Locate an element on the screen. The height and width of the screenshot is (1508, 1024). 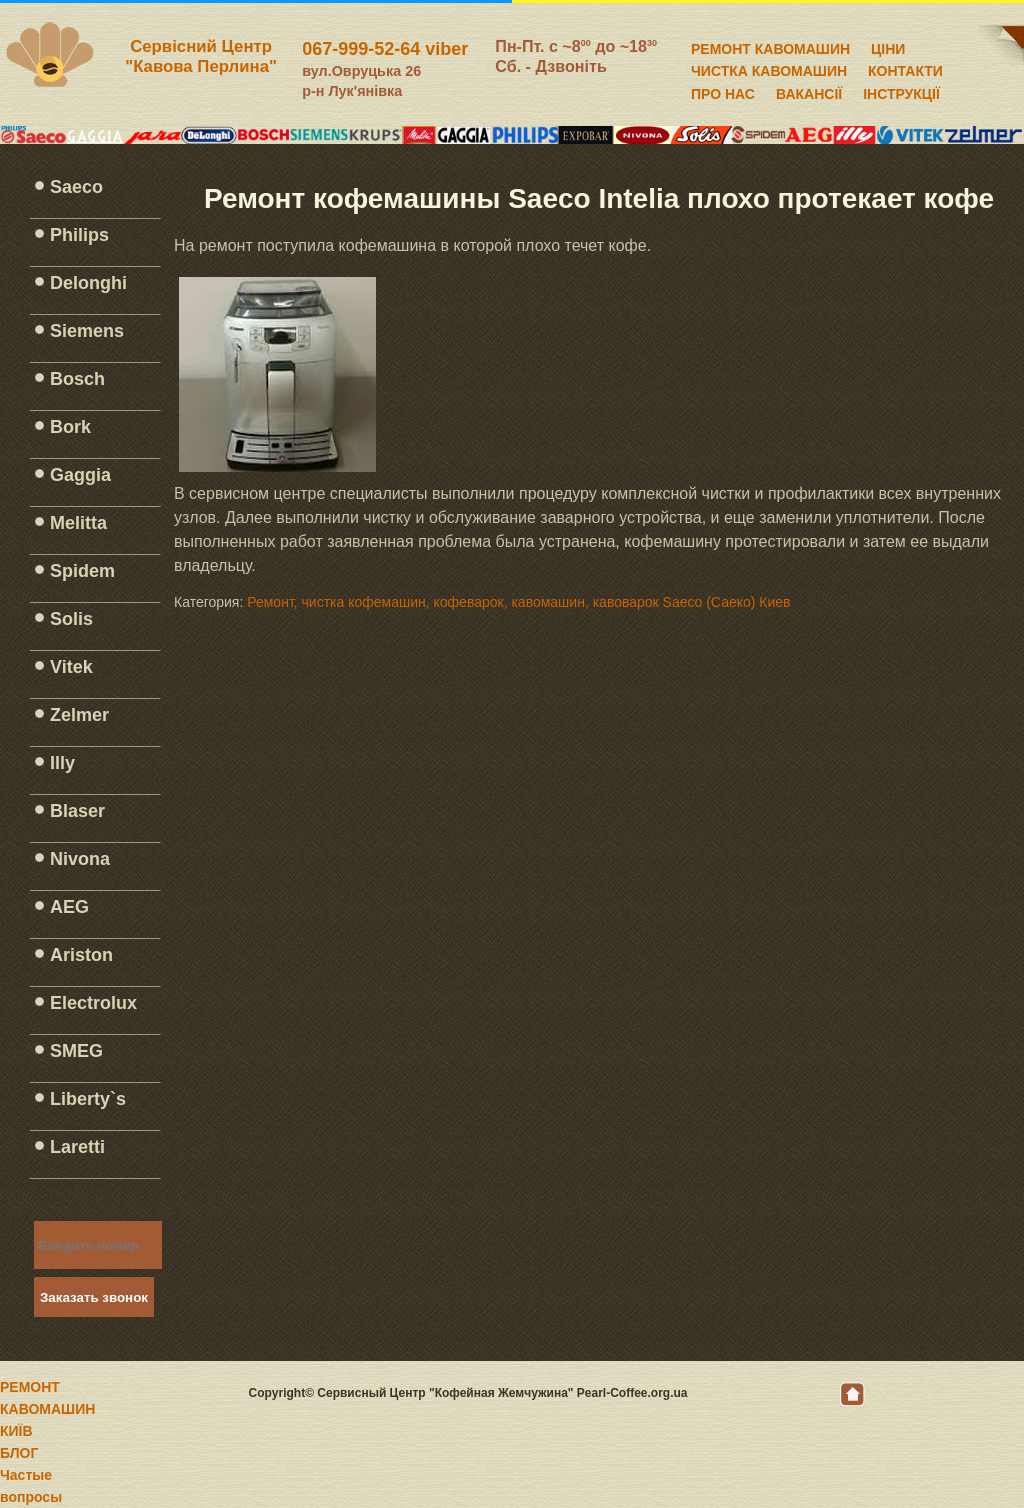
ВАКАНСІЇ is located at coordinates (809, 91).